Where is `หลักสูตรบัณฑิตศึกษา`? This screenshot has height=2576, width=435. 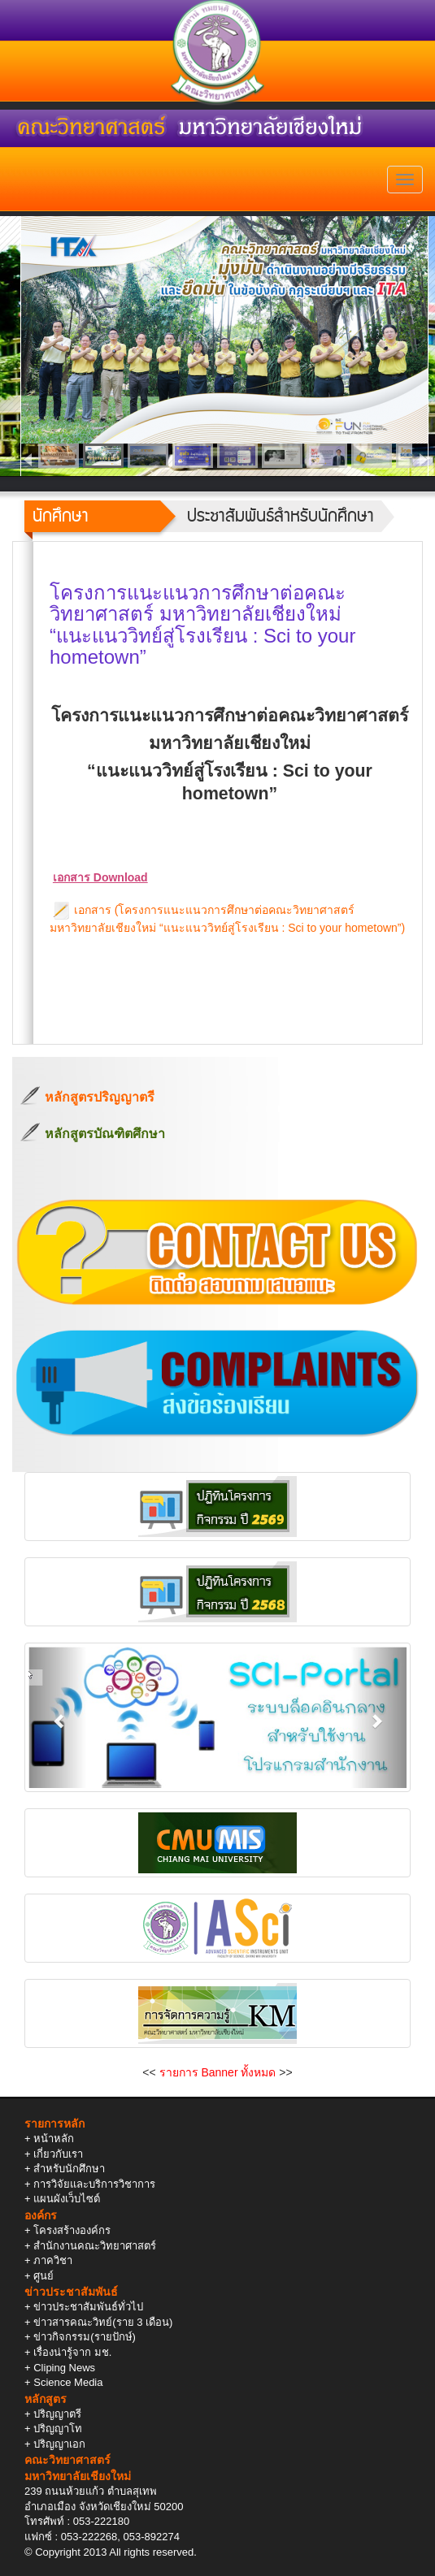 หลักสูตรบัณฑิตศึกษา is located at coordinates (105, 1134).